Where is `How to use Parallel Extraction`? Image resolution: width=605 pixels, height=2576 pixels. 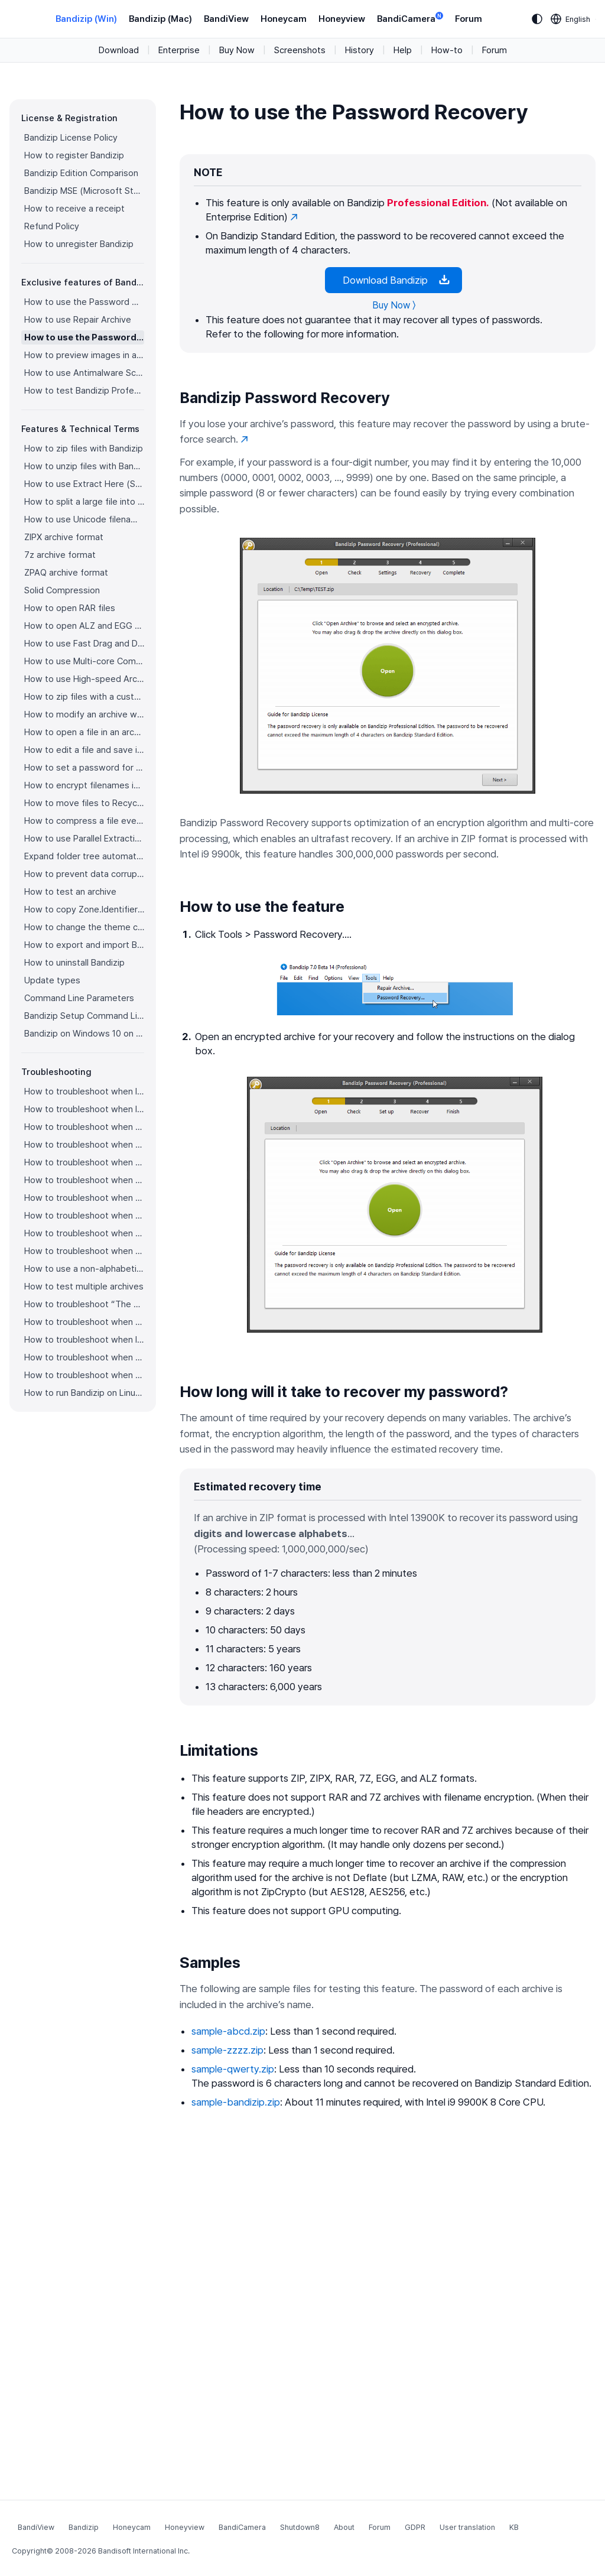 How to use Parallel Extraction is located at coordinates (84, 838).